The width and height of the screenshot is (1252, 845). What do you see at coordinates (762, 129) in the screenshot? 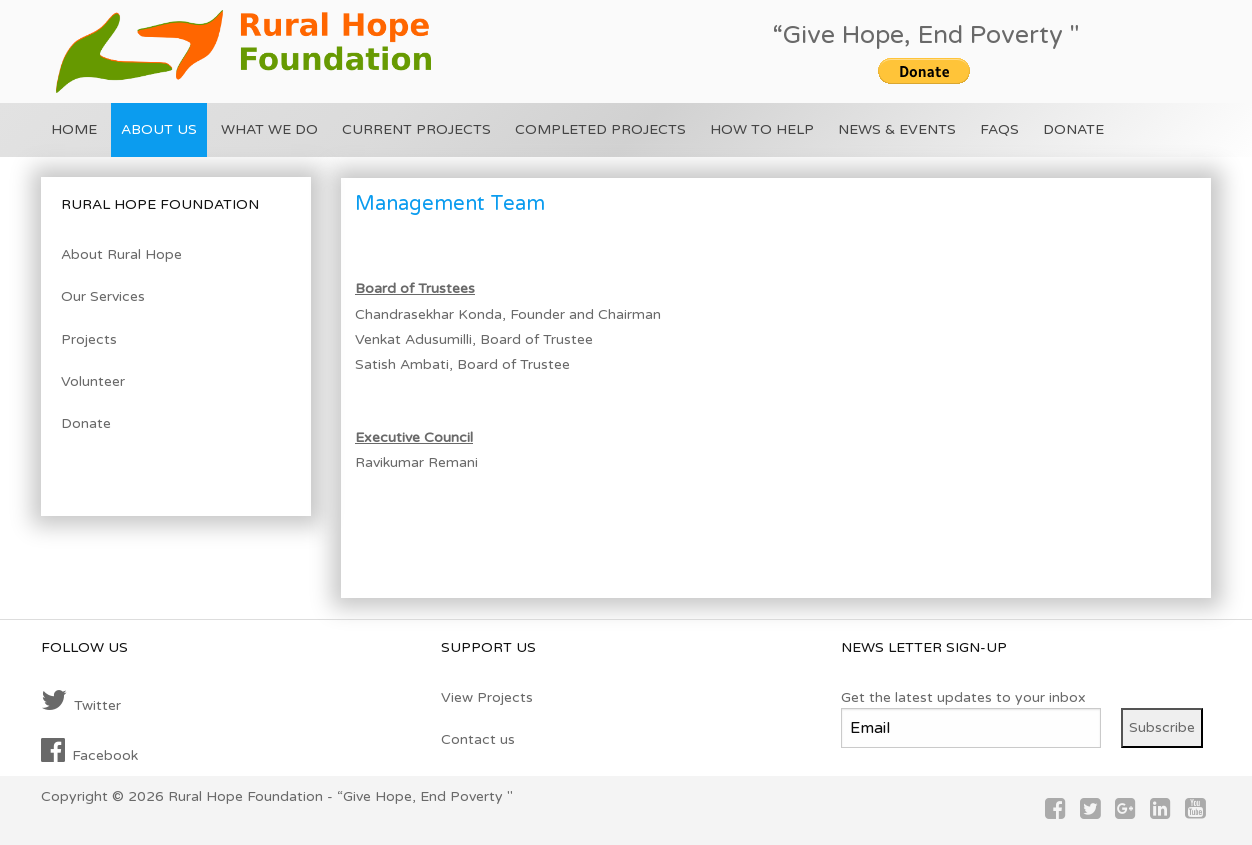
I see `How To Help` at bounding box center [762, 129].